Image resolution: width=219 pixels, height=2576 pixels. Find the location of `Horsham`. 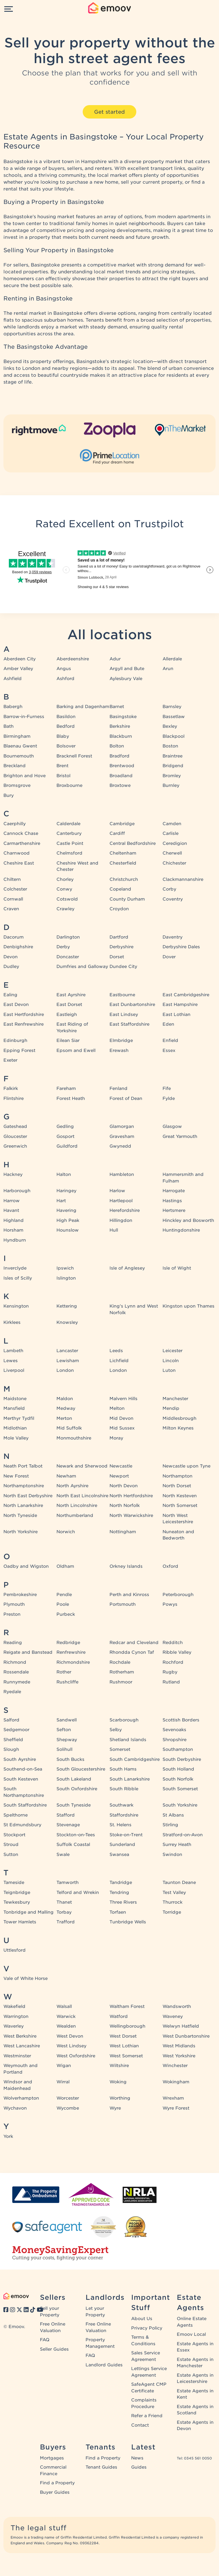

Horsham is located at coordinates (13, 1230).